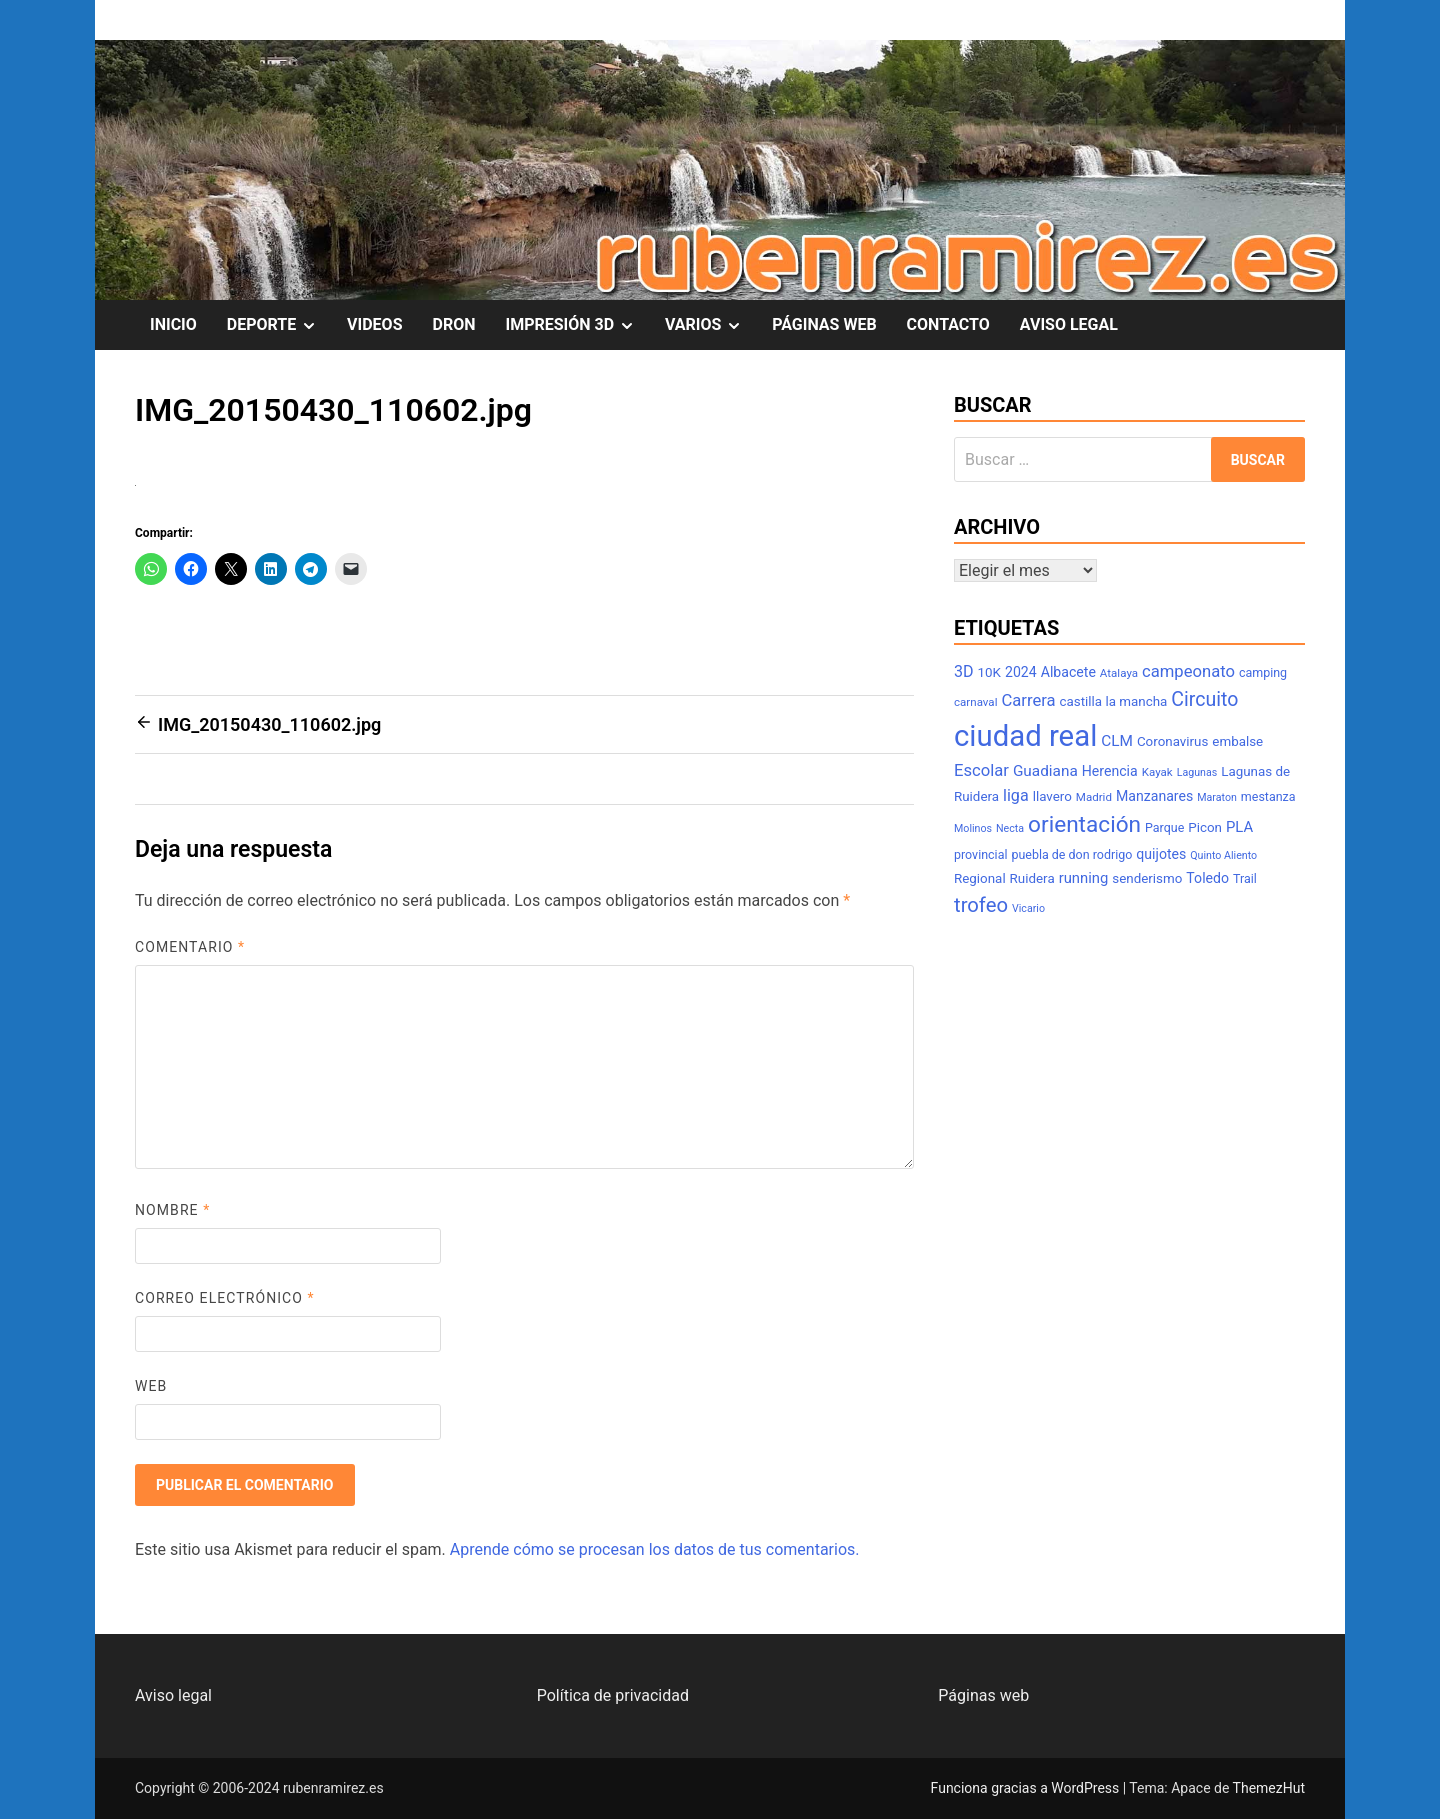 This screenshot has height=1819, width=1440. What do you see at coordinates (1157, 772) in the screenshot?
I see `Kayak [Kayak (7 elementos)]` at bounding box center [1157, 772].